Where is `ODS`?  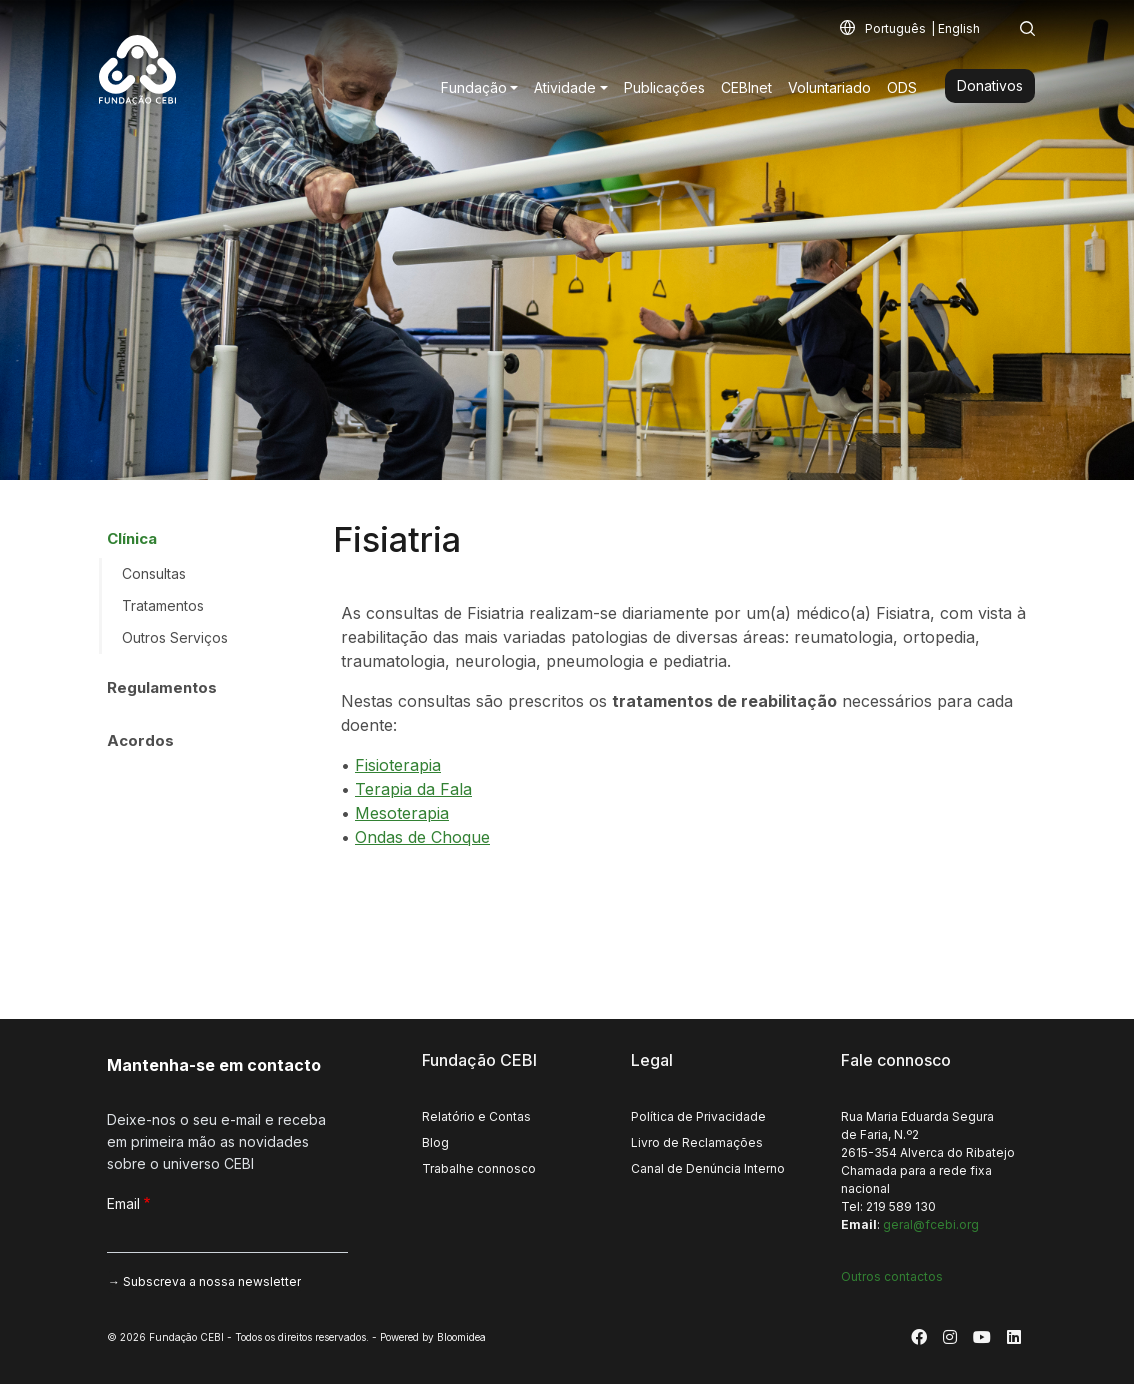
ODS is located at coordinates (902, 87).